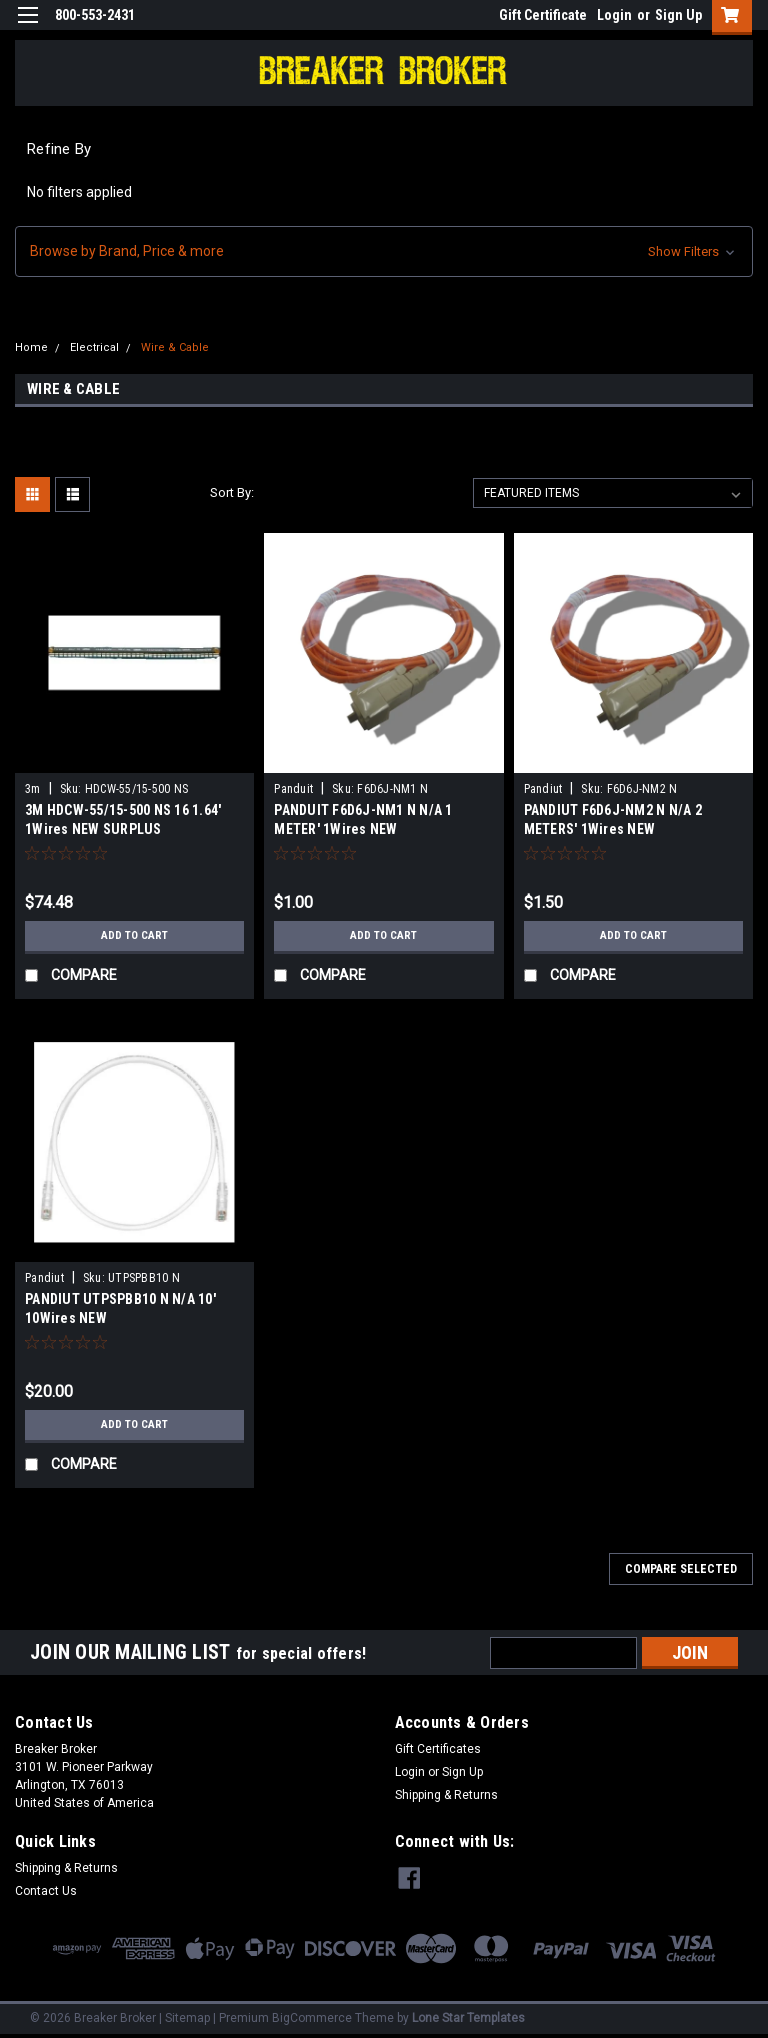 This screenshot has height=2038, width=768. What do you see at coordinates (187, 2018) in the screenshot?
I see `Sitemap` at bounding box center [187, 2018].